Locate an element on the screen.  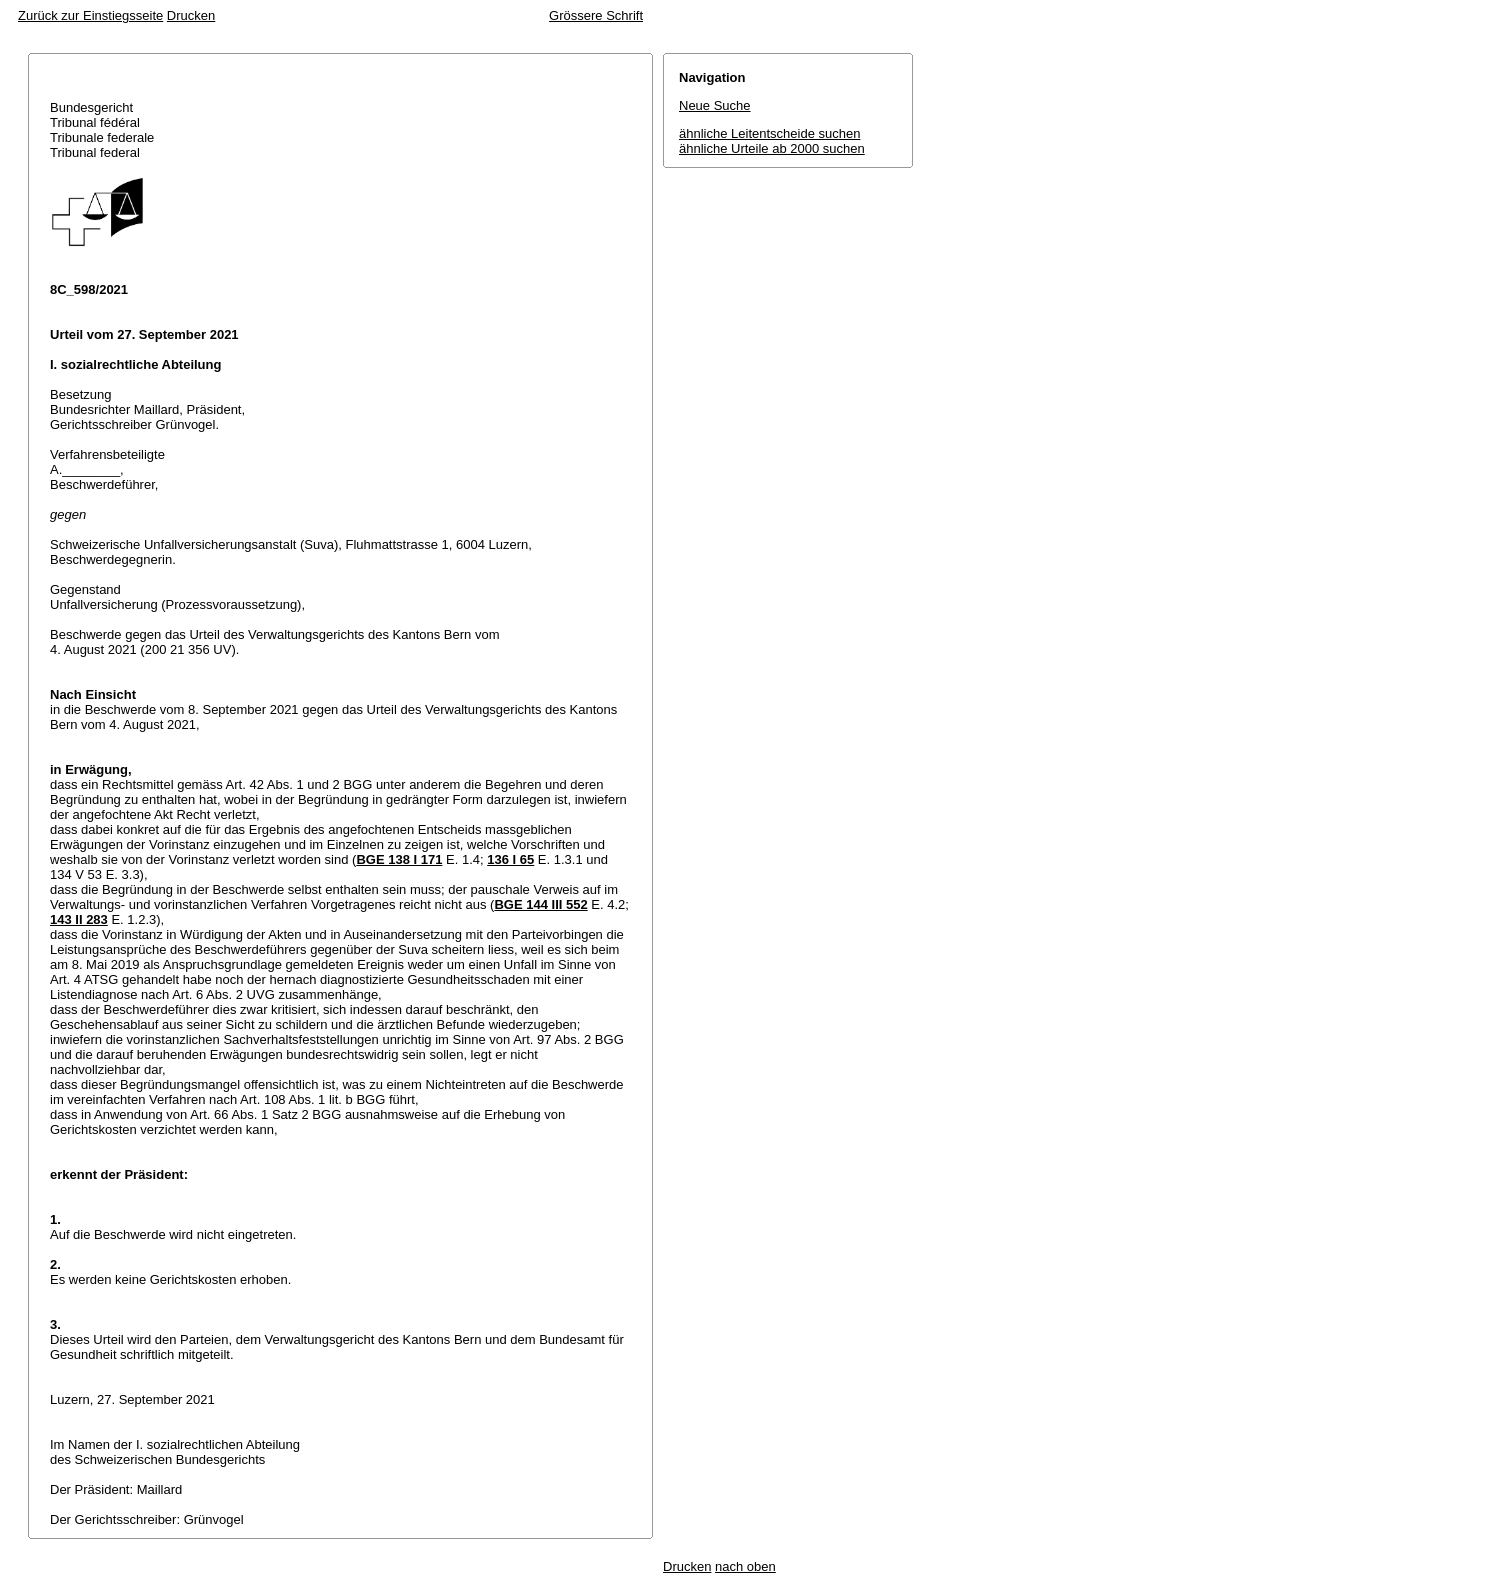
Neue Suche is located at coordinates (715, 105).